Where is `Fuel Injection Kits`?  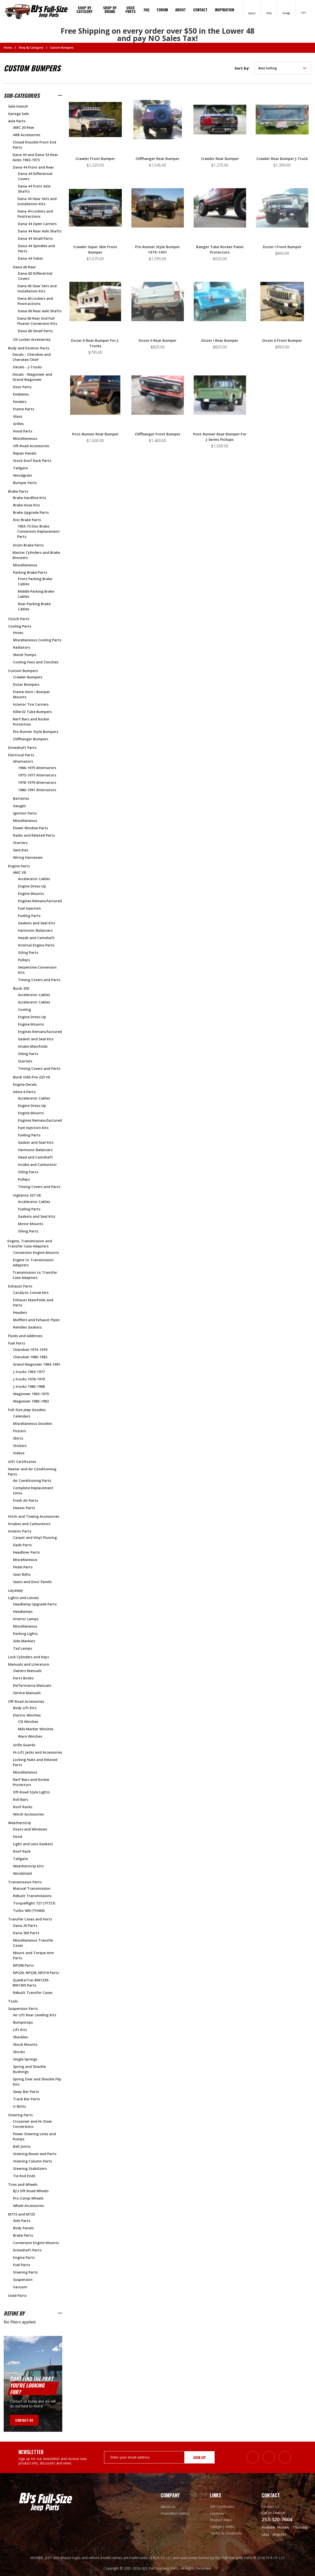
Fuel Injection Kits is located at coordinates (31, 1127).